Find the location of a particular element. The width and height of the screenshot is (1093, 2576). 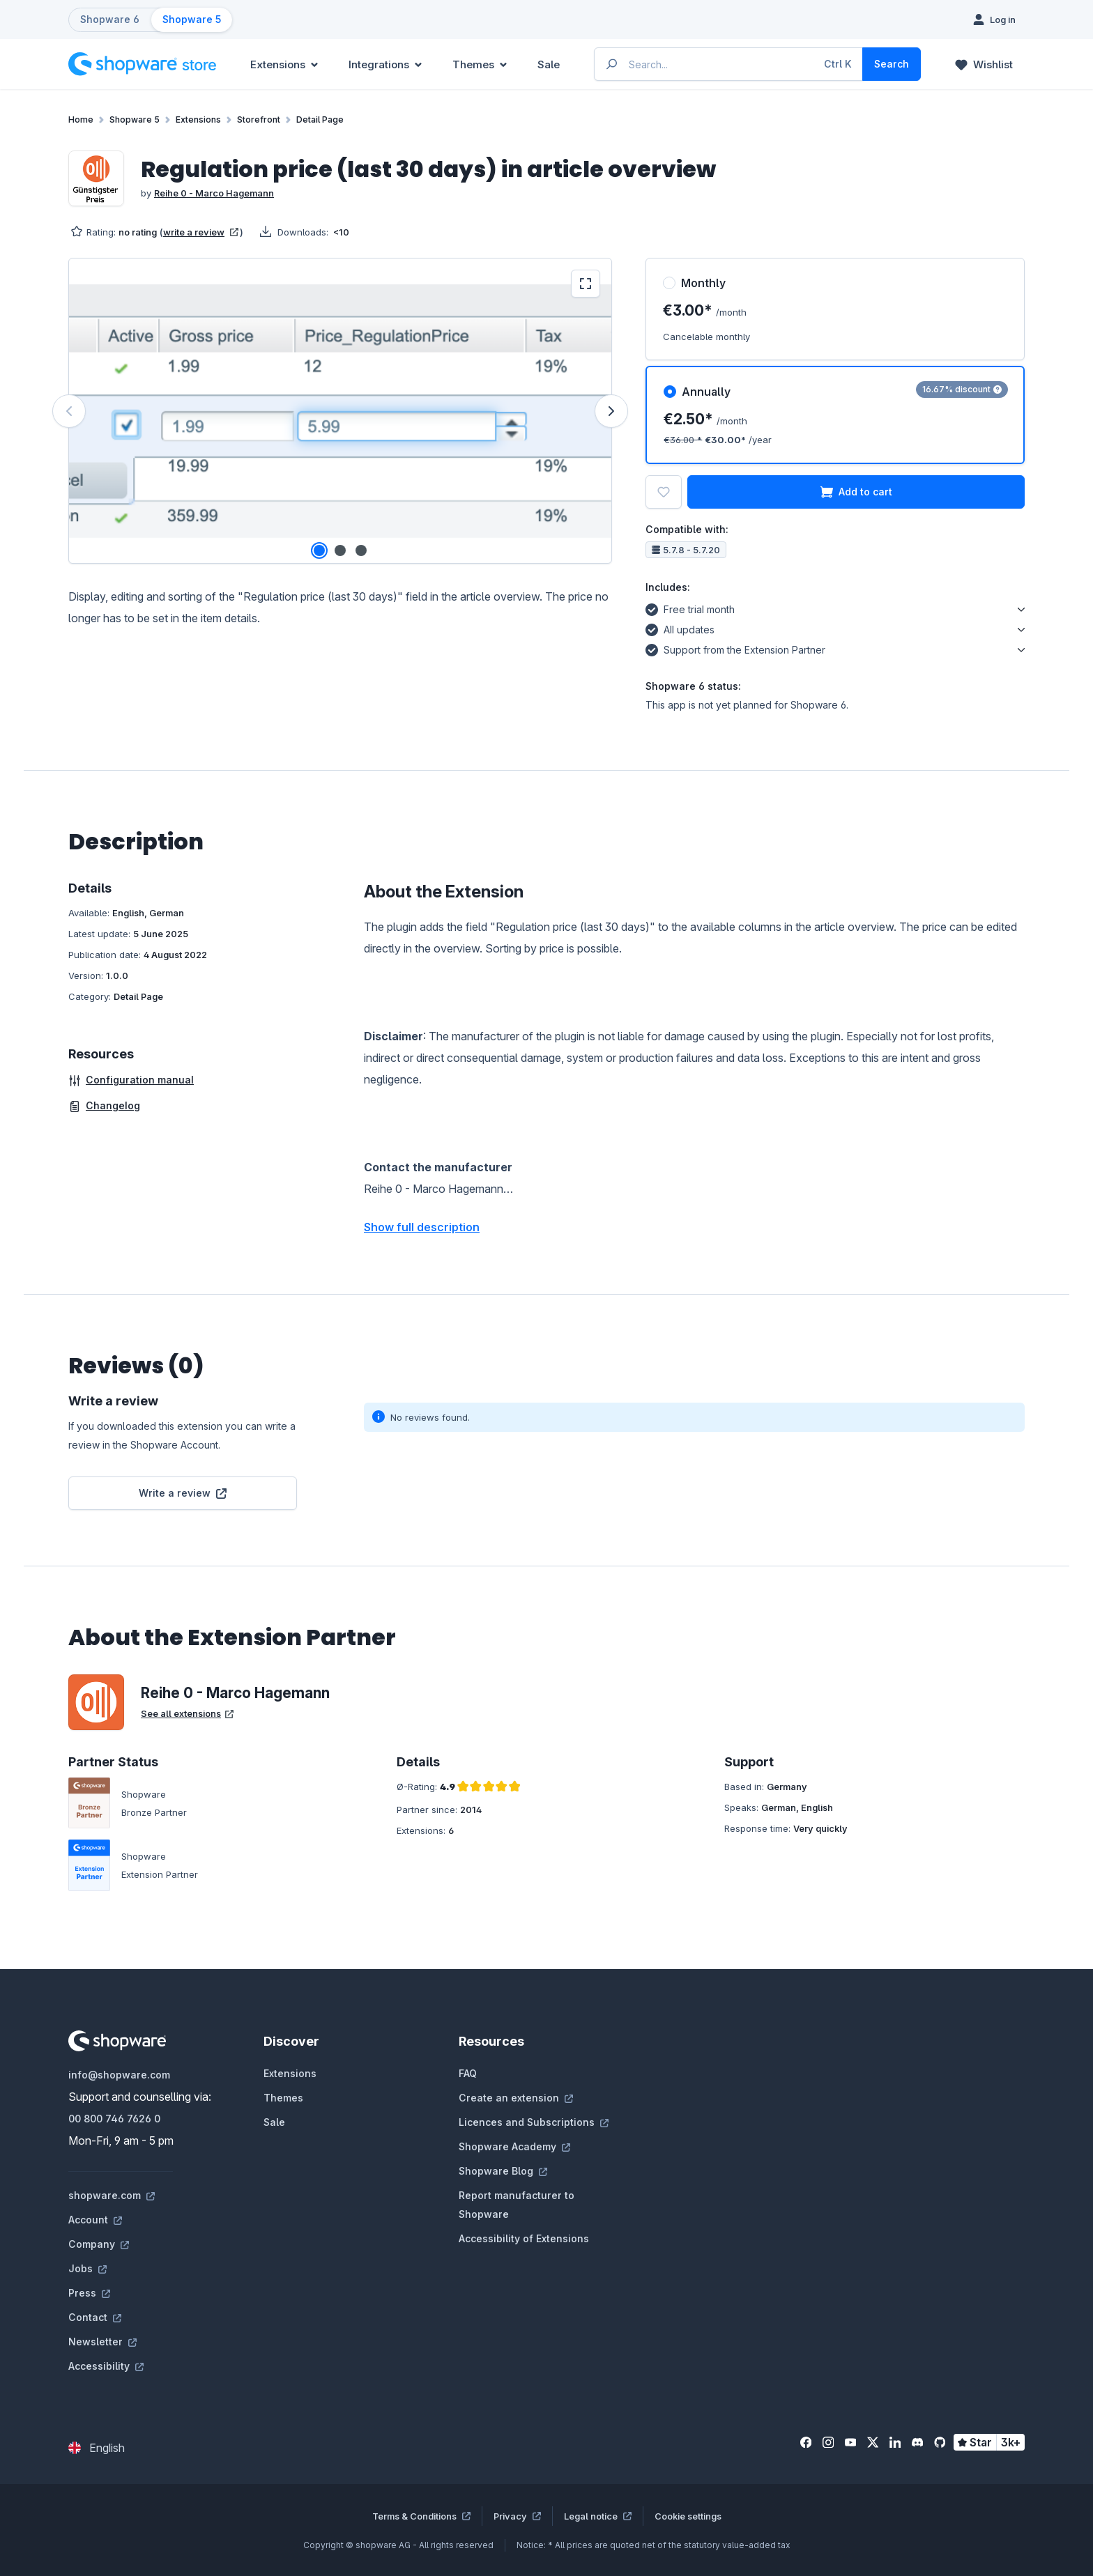

Account is located at coordinates (95, 2219).